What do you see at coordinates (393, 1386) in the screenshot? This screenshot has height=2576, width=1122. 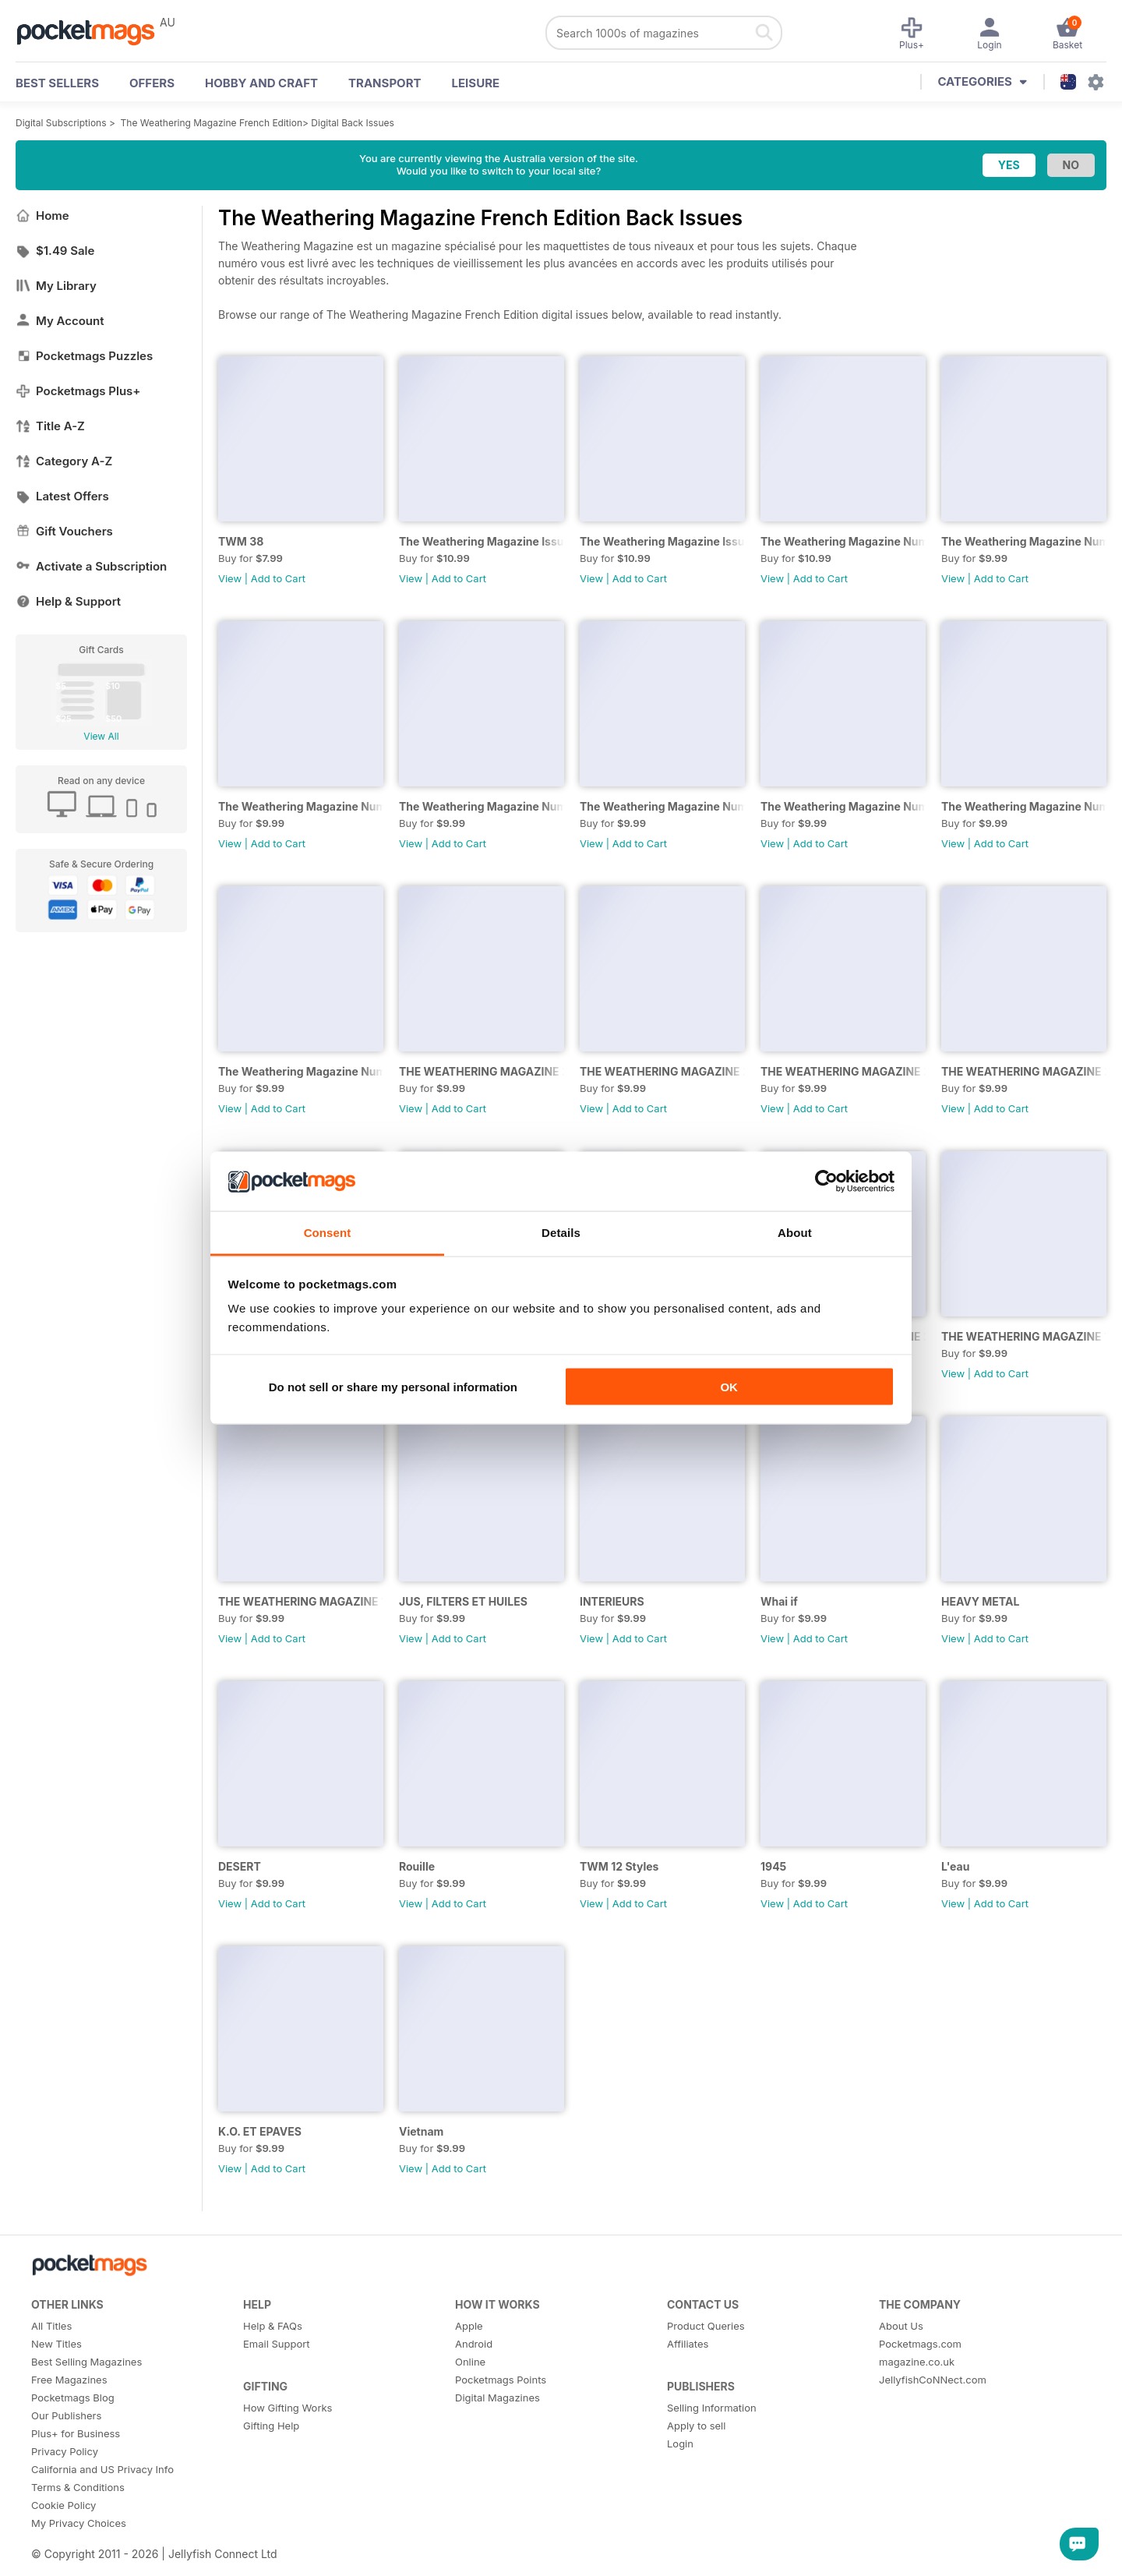 I see `Do not sell or share my personal information` at bounding box center [393, 1386].